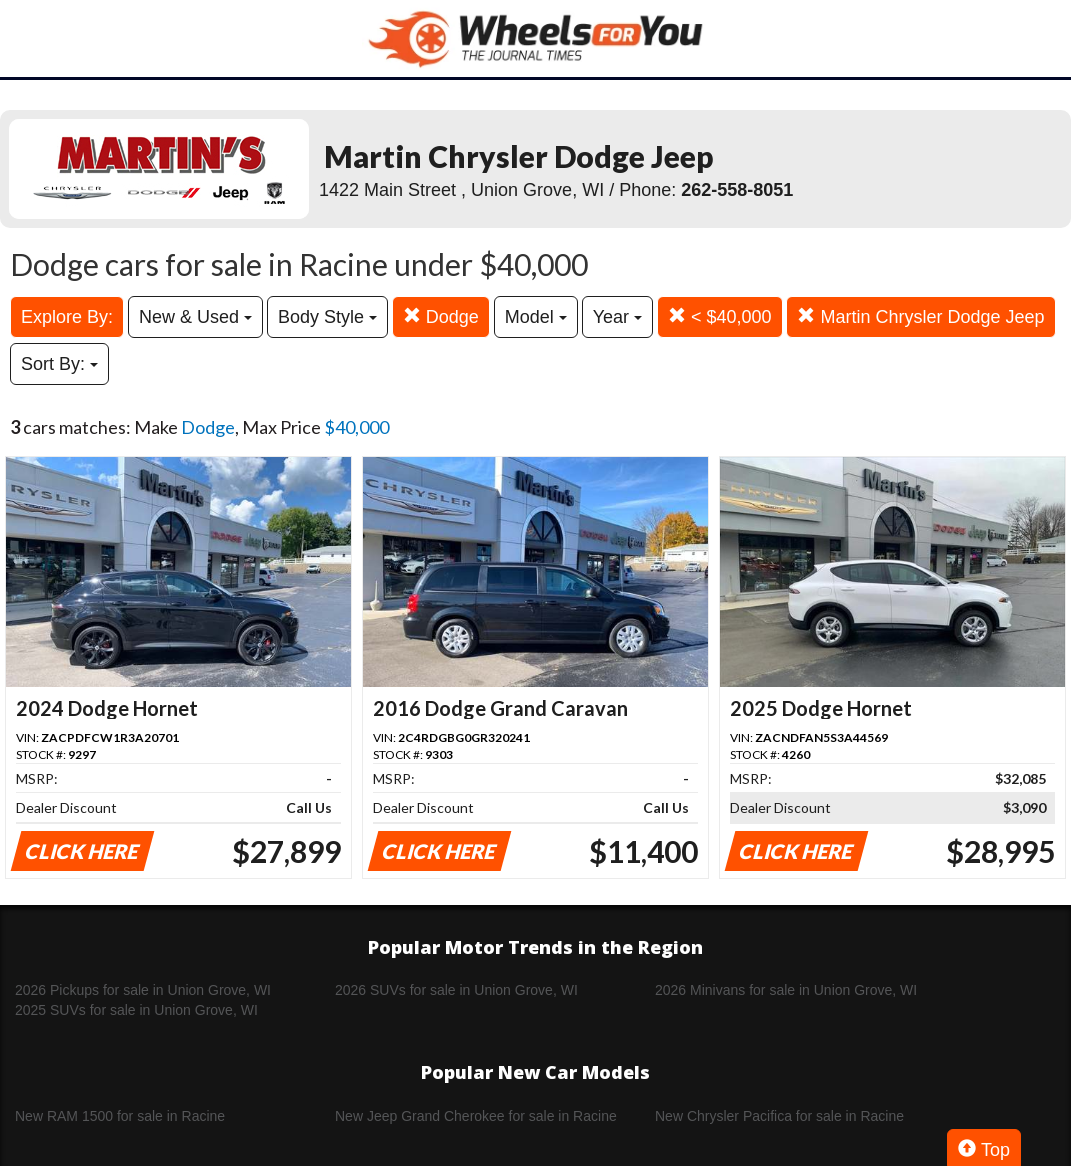 The image size is (1071, 1166). Describe the element at coordinates (456, 990) in the screenshot. I see `2026 SUVs for sale in Union Grove, WI` at that location.